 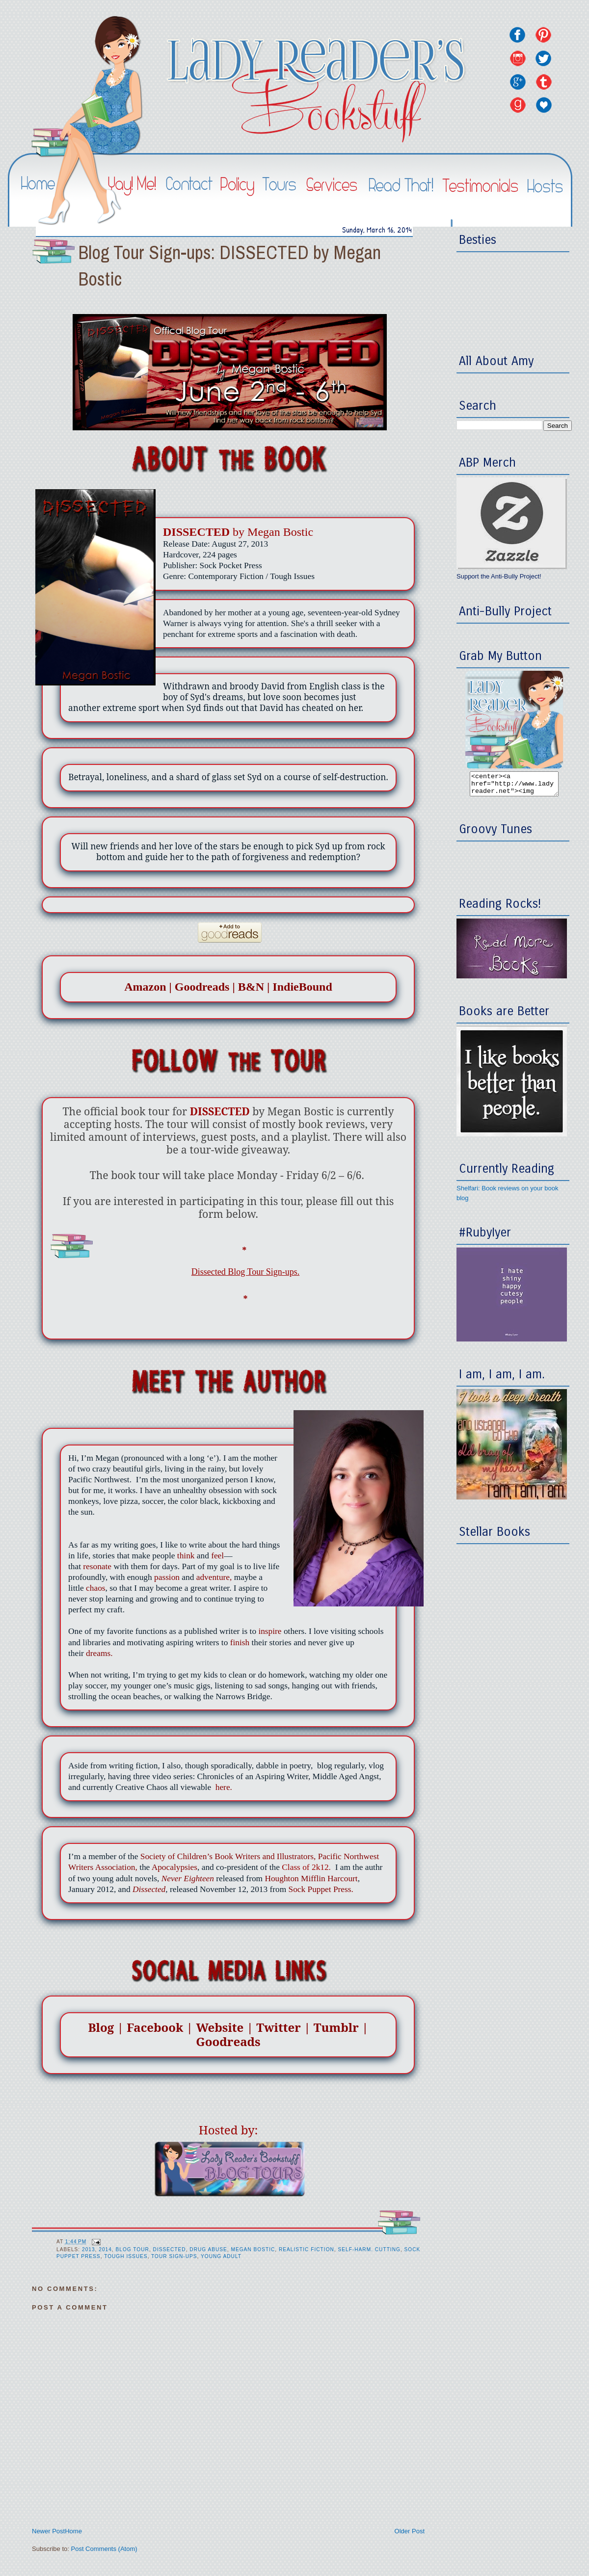 I want to click on Tour Sign-ups, so click(x=174, y=2256).